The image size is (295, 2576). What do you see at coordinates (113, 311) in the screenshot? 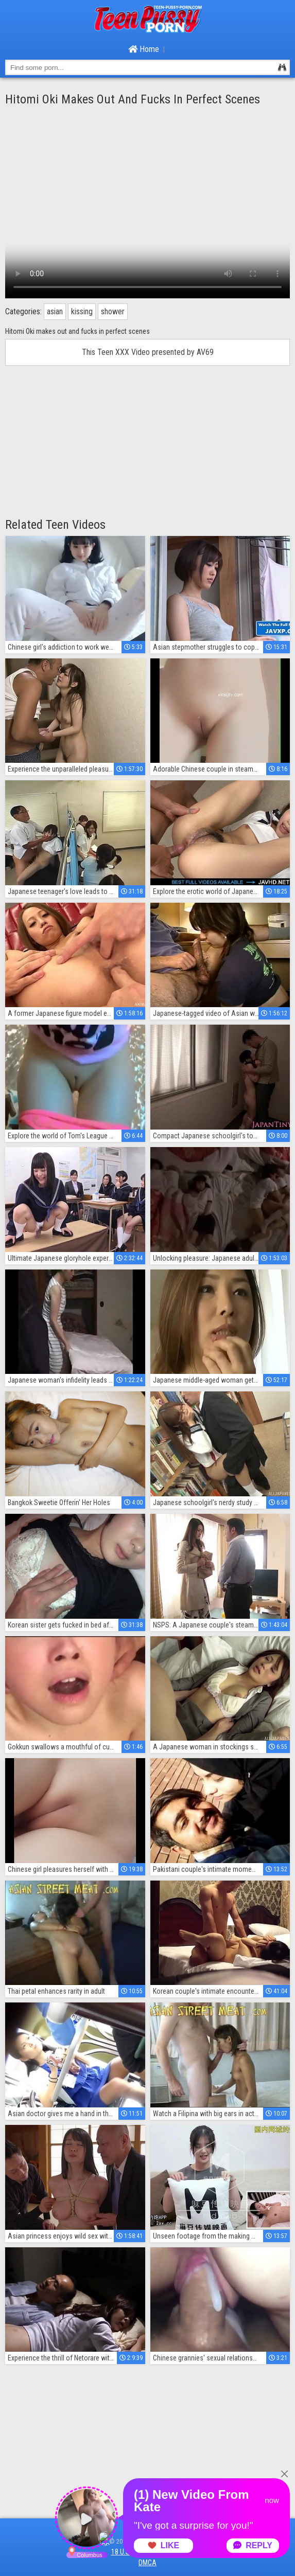
I see `shower` at bounding box center [113, 311].